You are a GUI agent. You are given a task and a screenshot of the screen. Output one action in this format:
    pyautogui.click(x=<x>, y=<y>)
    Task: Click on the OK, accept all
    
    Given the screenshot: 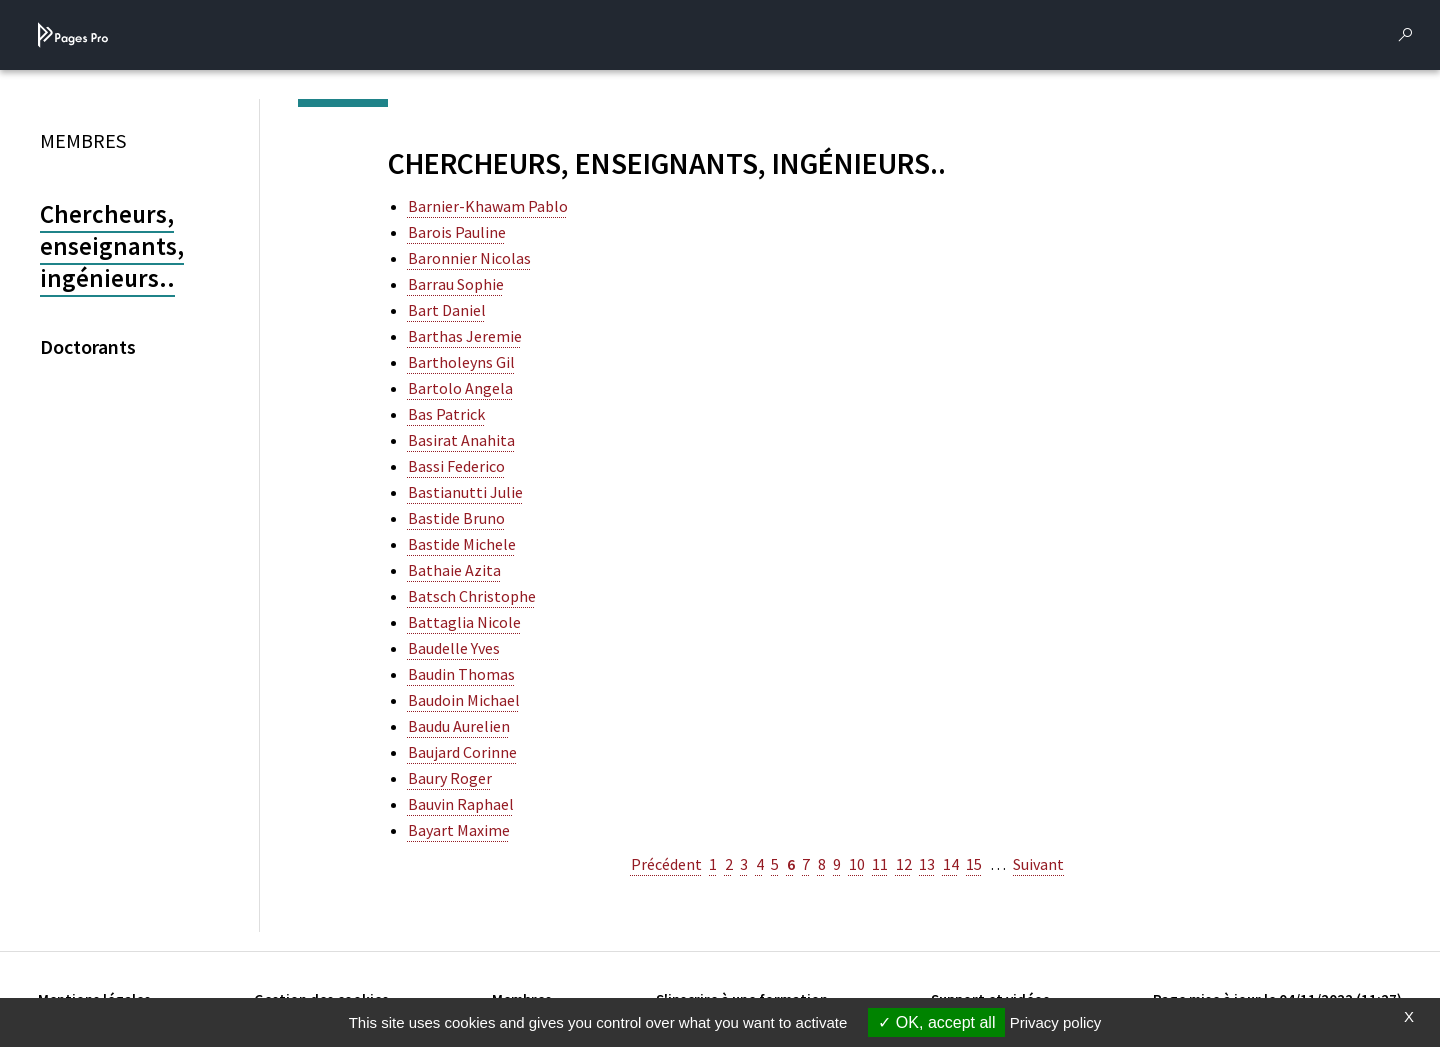 What is the action you would take?
    pyautogui.click(x=936, y=1022)
    